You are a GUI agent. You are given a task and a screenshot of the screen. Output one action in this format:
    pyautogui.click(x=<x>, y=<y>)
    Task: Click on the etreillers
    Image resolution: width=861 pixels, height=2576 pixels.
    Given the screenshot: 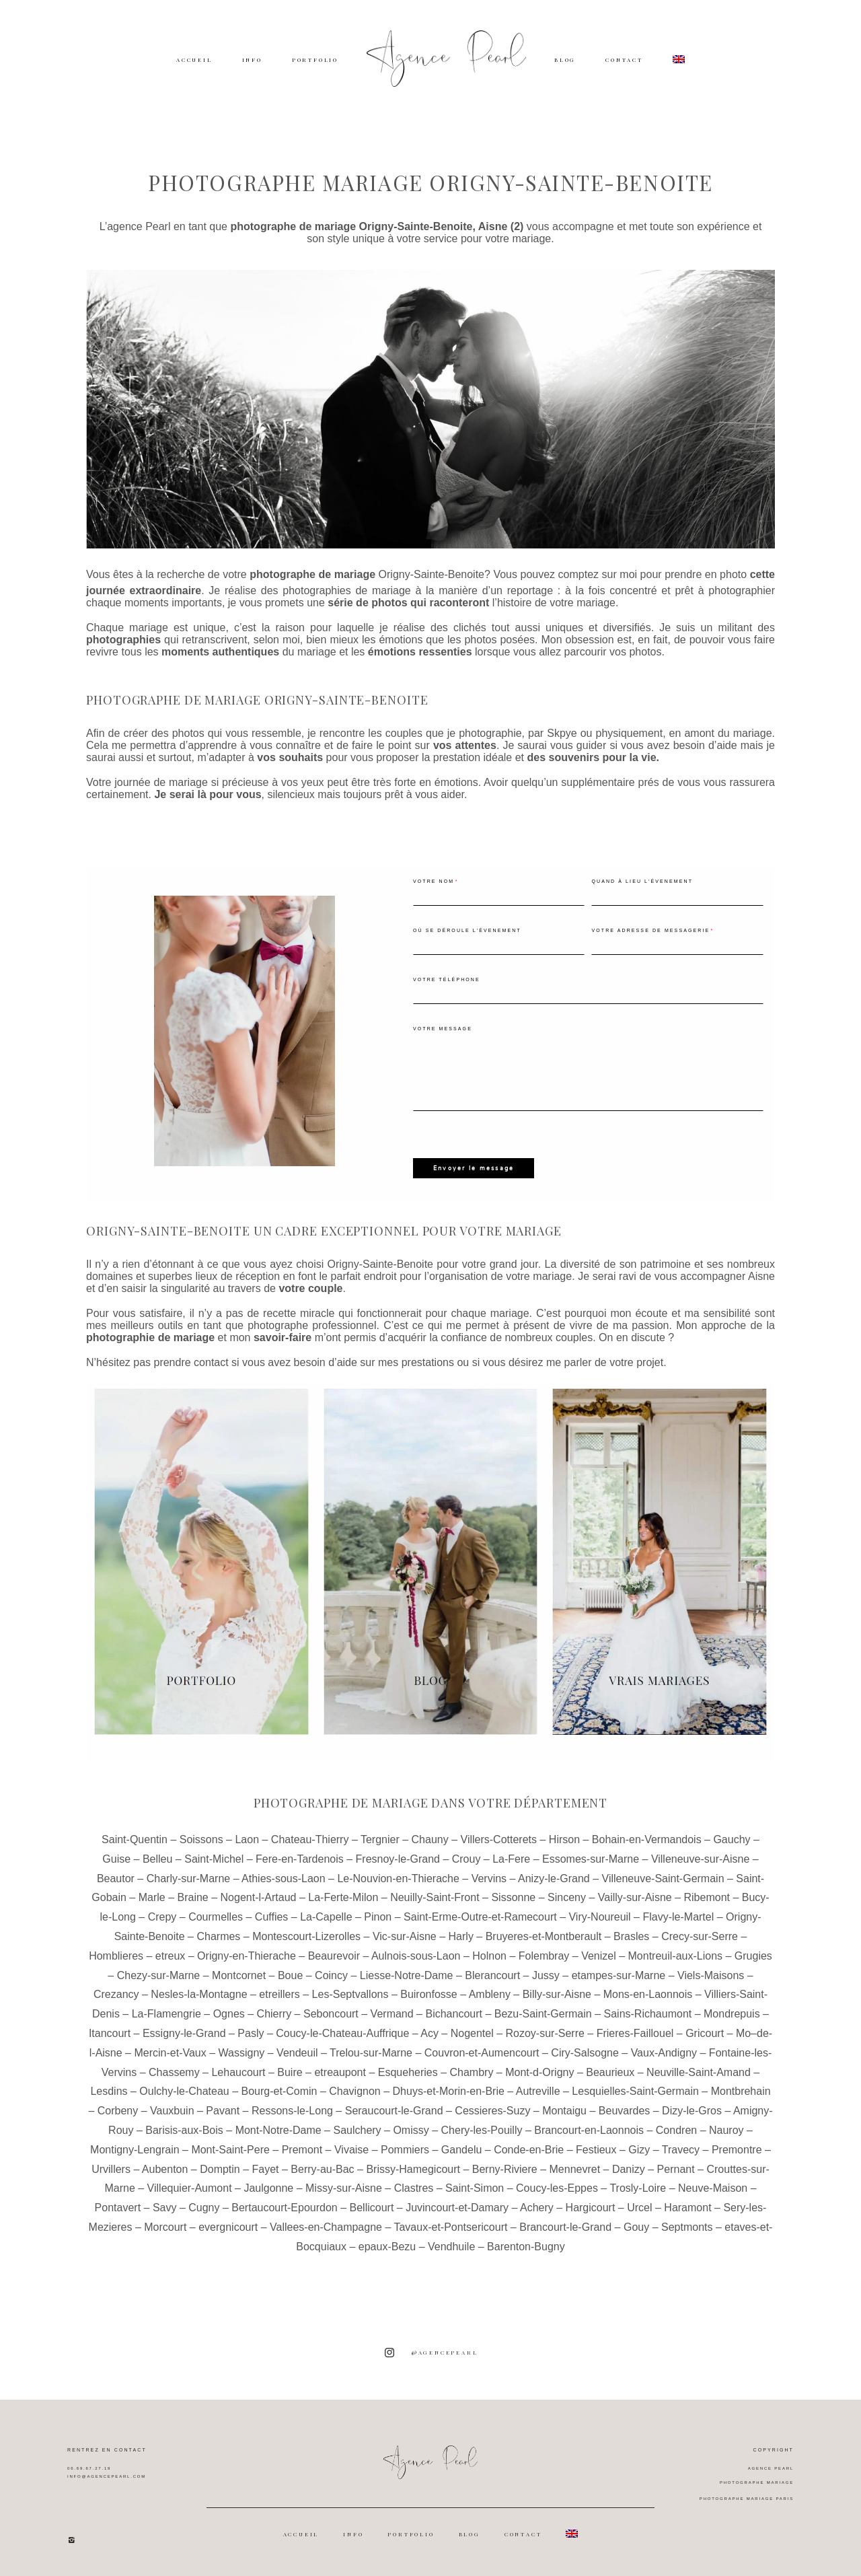 What is the action you would take?
    pyautogui.click(x=279, y=1993)
    